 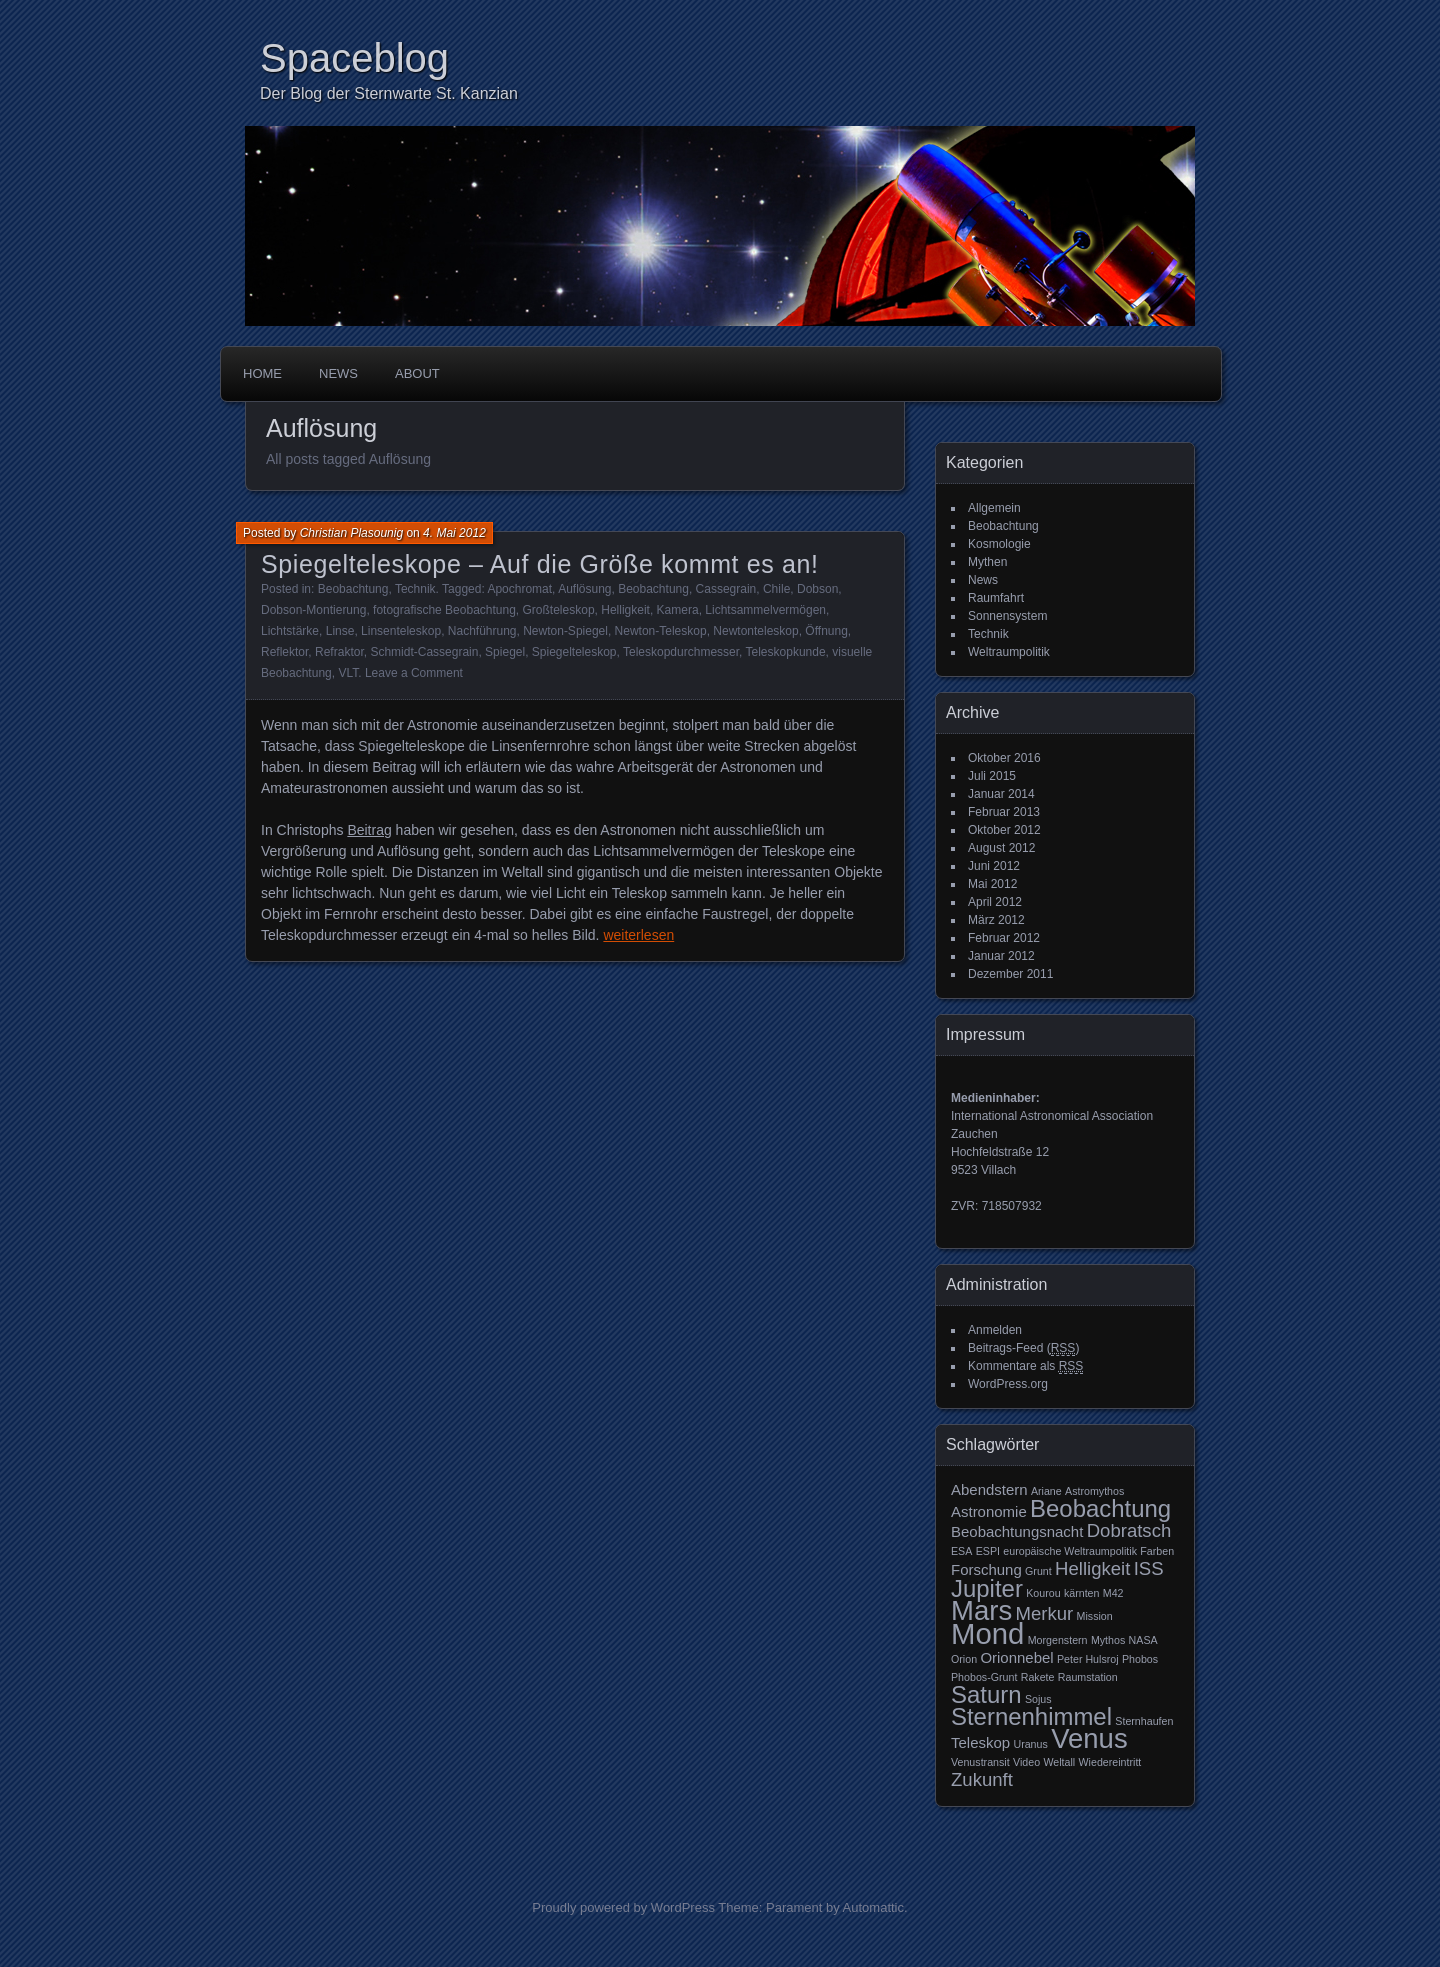 What do you see at coordinates (1059, 1762) in the screenshot?
I see `Weltall [Weltall (2 Einträge)]` at bounding box center [1059, 1762].